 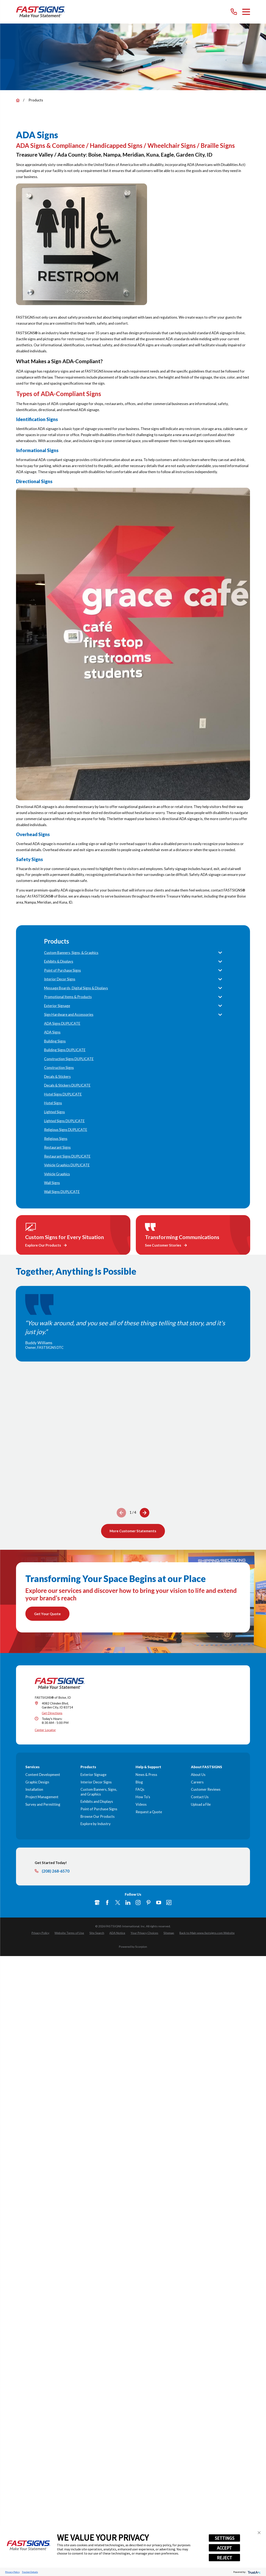 What do you see at coordinates (55, 1872) in the screenshot?
I see `(208) 268-6570` at bounding box center [55, 1872].